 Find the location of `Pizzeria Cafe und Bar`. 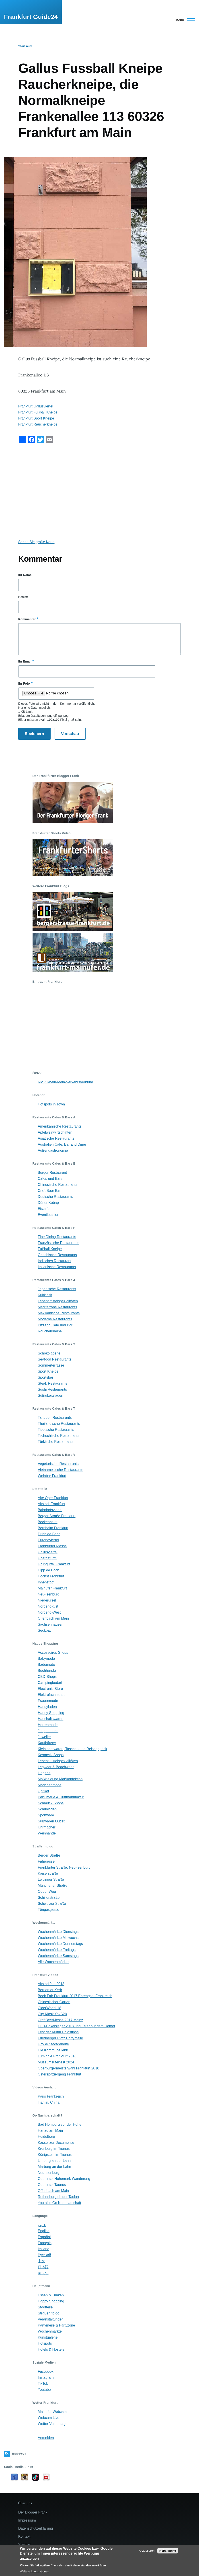

Pizzeria Cafe und Bar is located at coordinates (55, 1325).